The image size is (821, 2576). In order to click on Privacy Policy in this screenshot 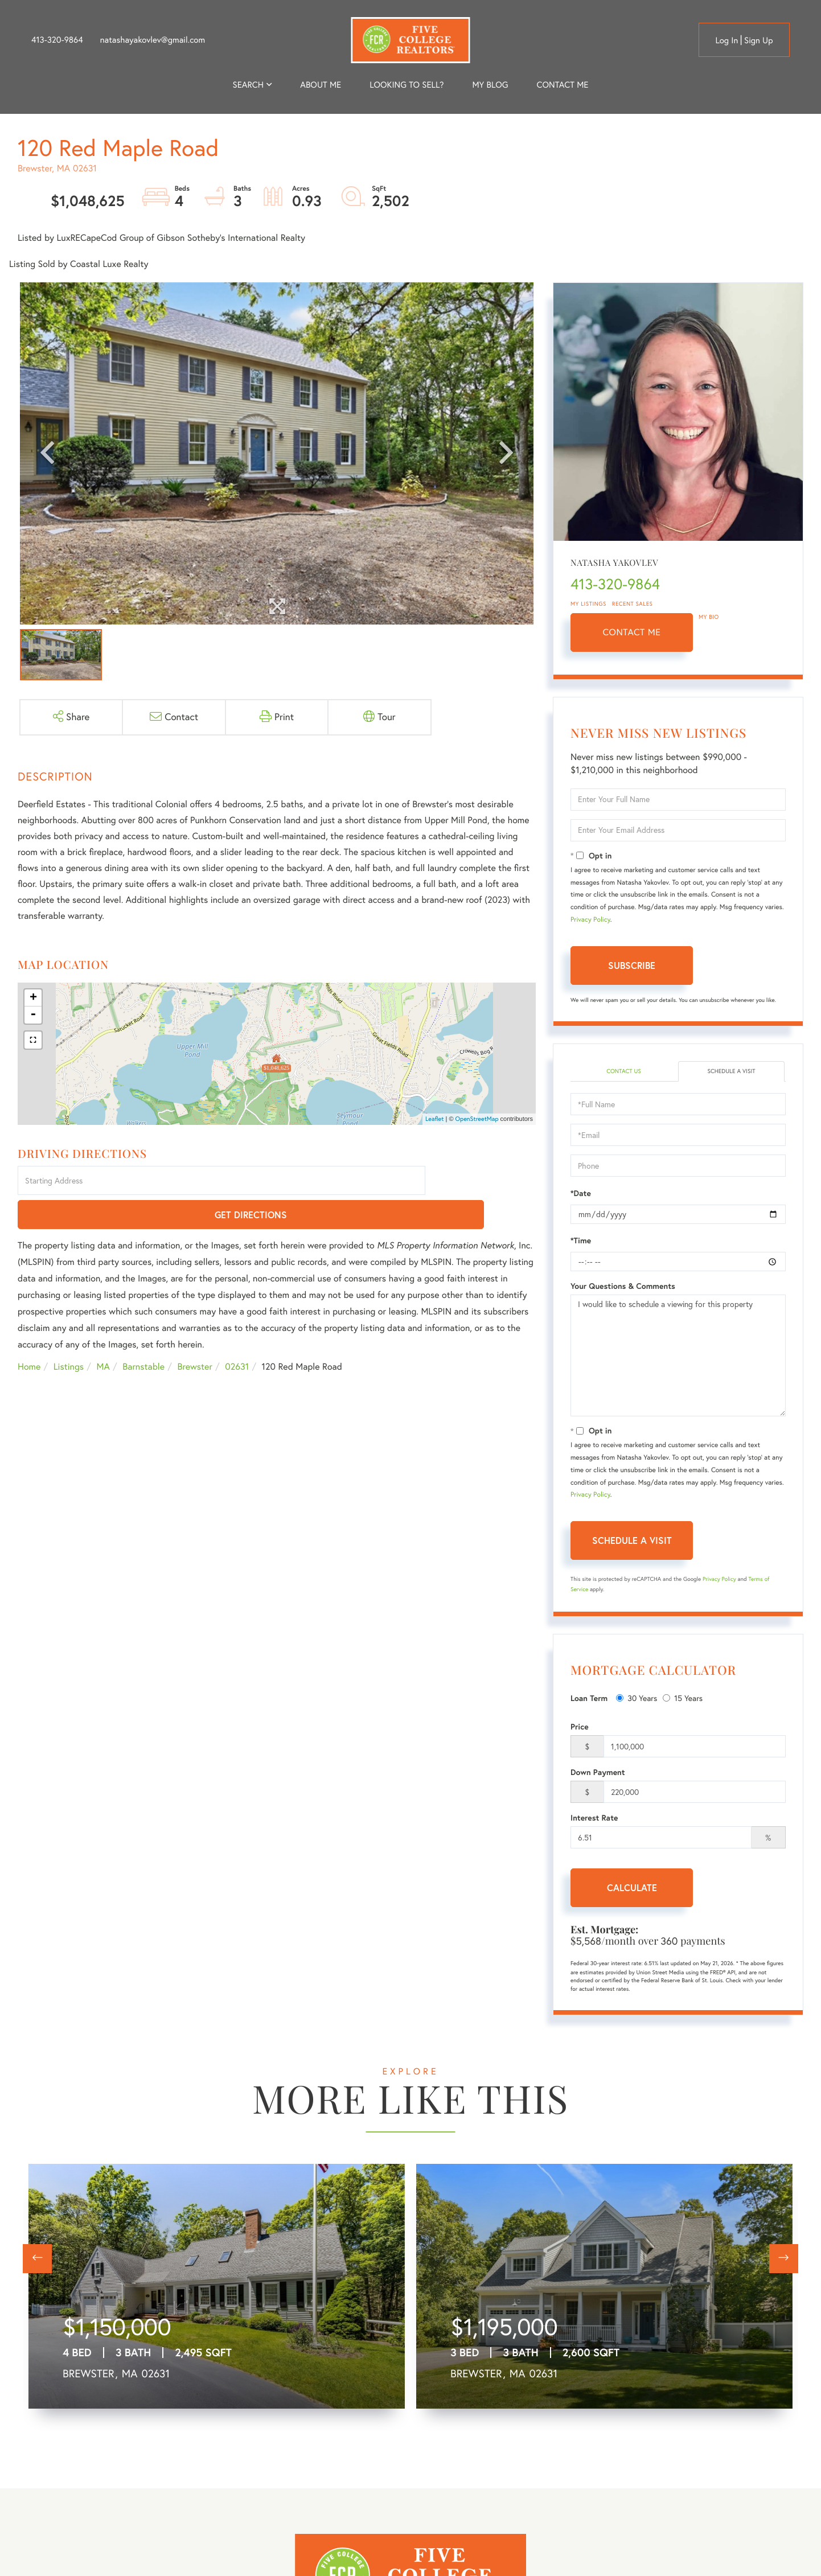, I will do `click(590, 919)`.